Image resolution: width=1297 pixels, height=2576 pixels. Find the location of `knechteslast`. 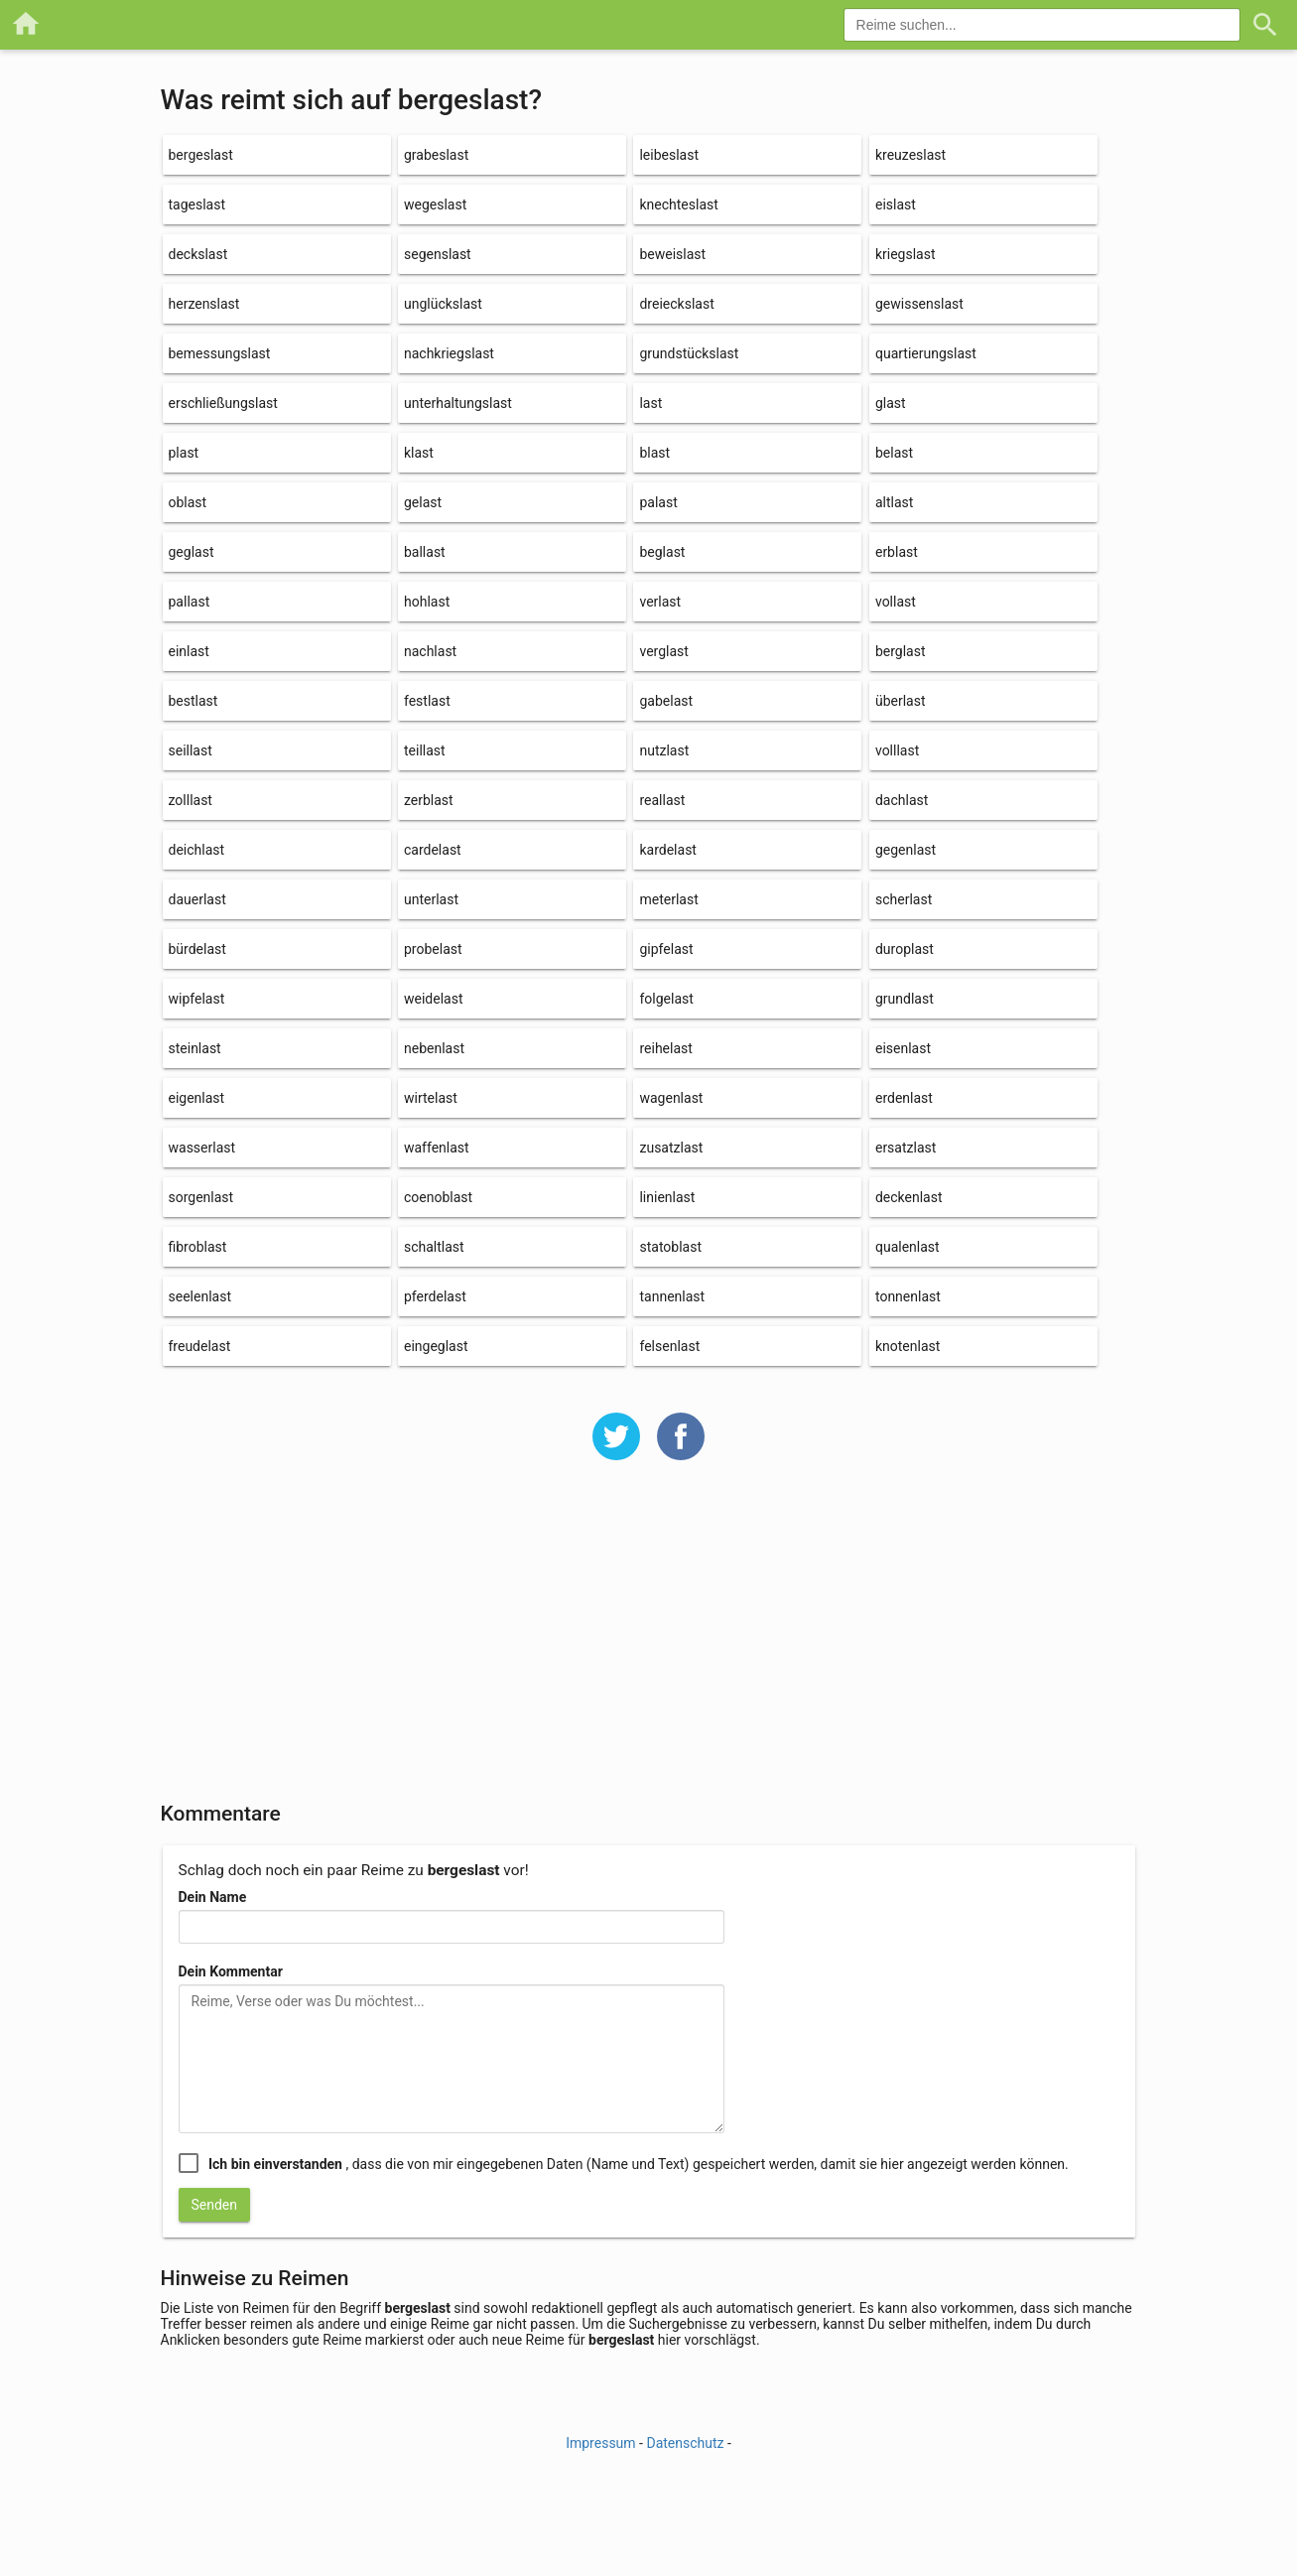

knechteslast is located at coordinates (678, 204).